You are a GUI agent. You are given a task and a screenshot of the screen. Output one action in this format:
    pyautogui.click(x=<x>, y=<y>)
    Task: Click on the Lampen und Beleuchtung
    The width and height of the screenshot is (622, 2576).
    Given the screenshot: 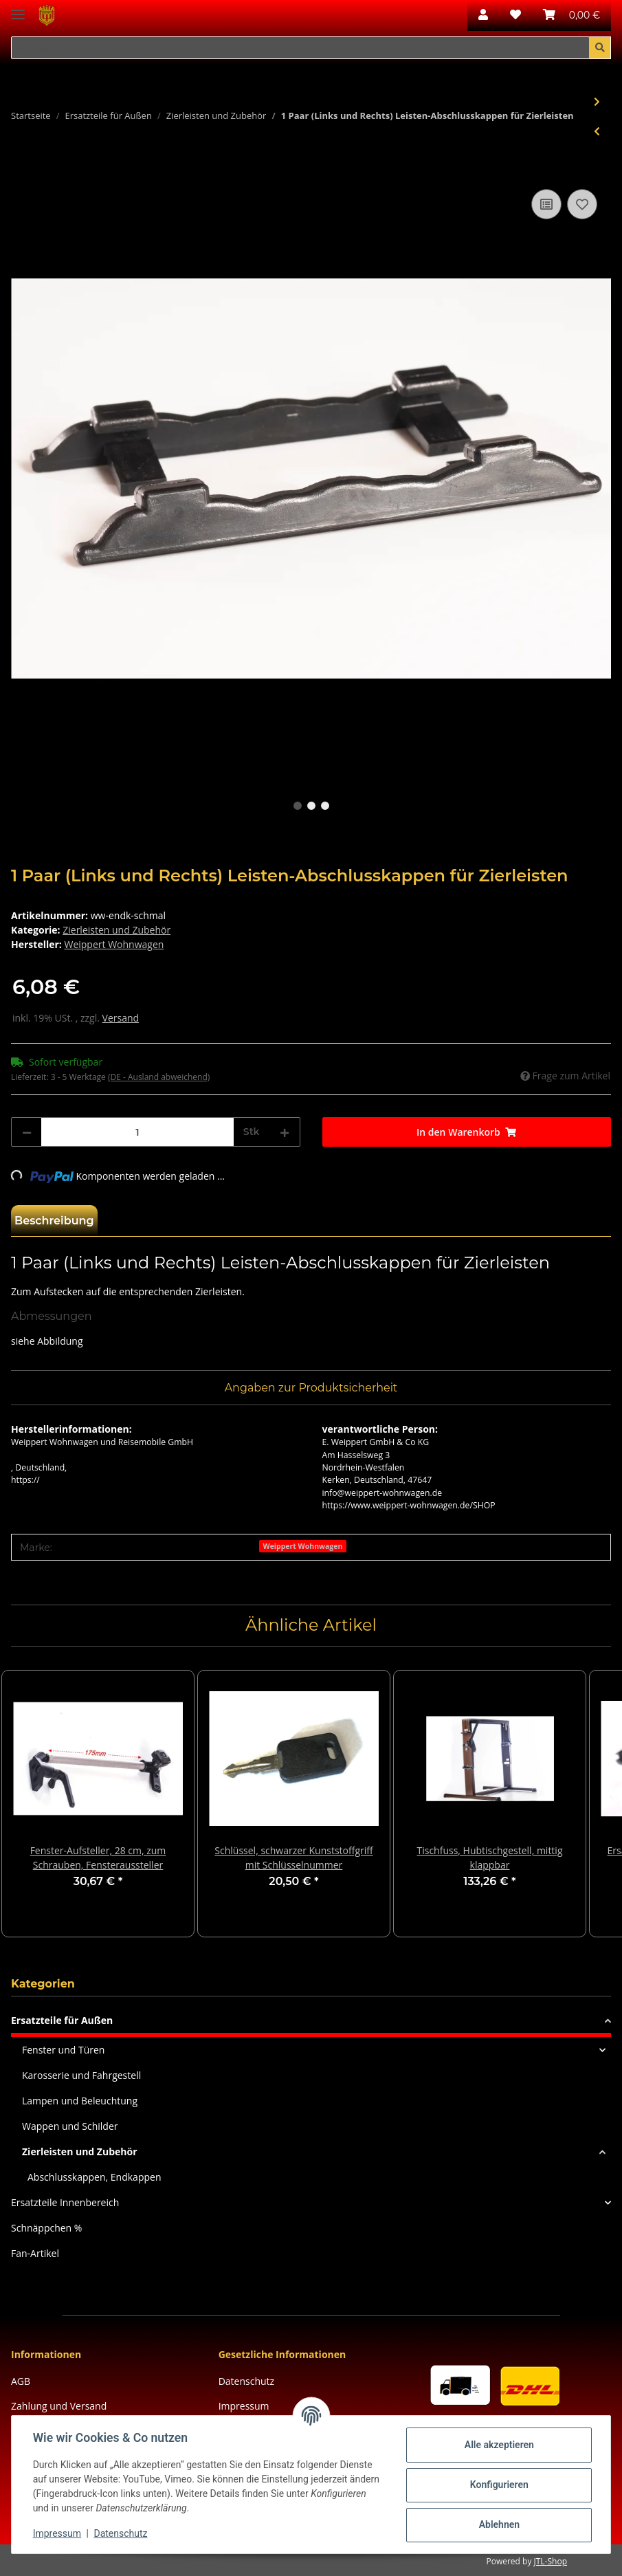 What is the action you would take?
    pyautogui.click(x=79, y=2100)
    